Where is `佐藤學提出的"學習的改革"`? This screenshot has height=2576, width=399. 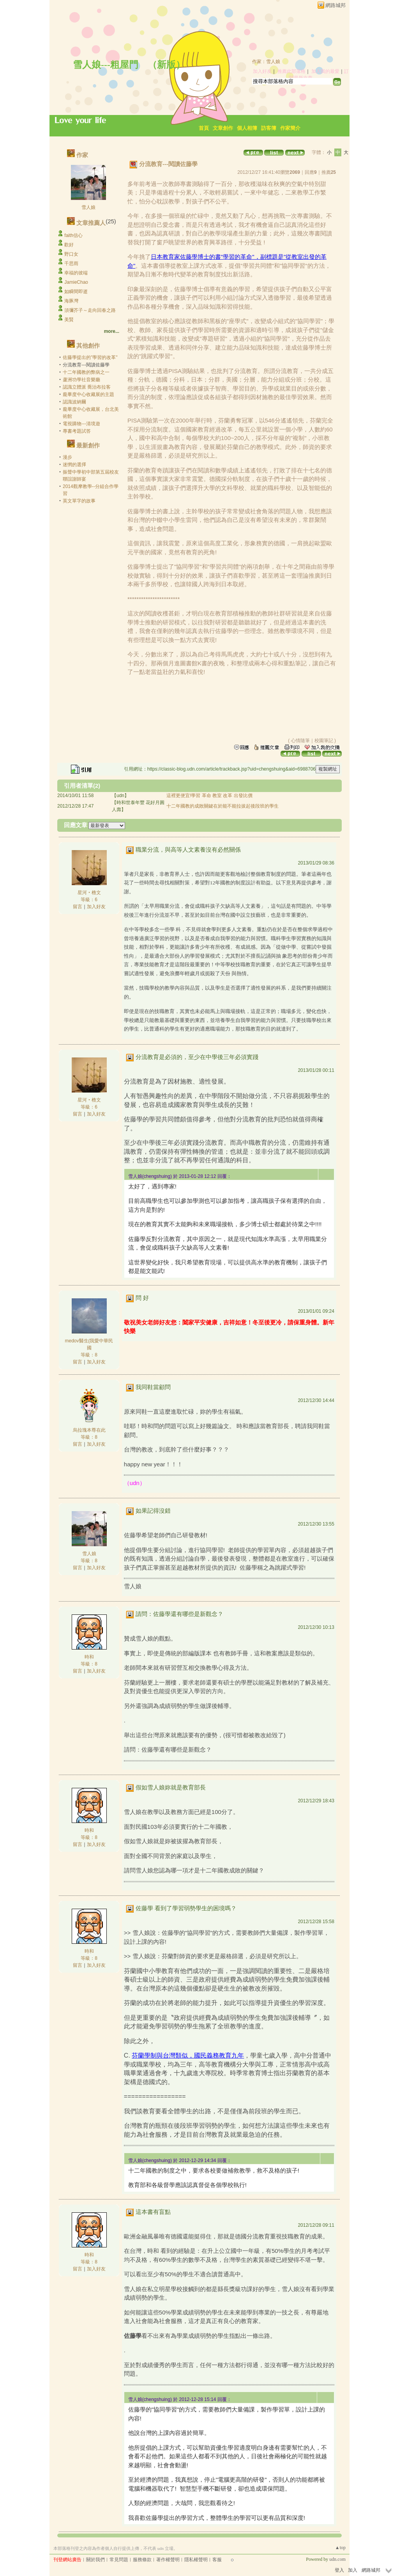 佐藤學提出的"學習的改革" is located at coordinates (90, 357).